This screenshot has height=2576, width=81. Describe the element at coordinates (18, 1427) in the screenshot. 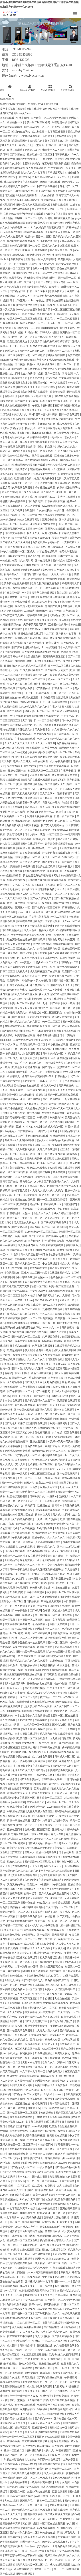

I see `九九久久久` at that location.